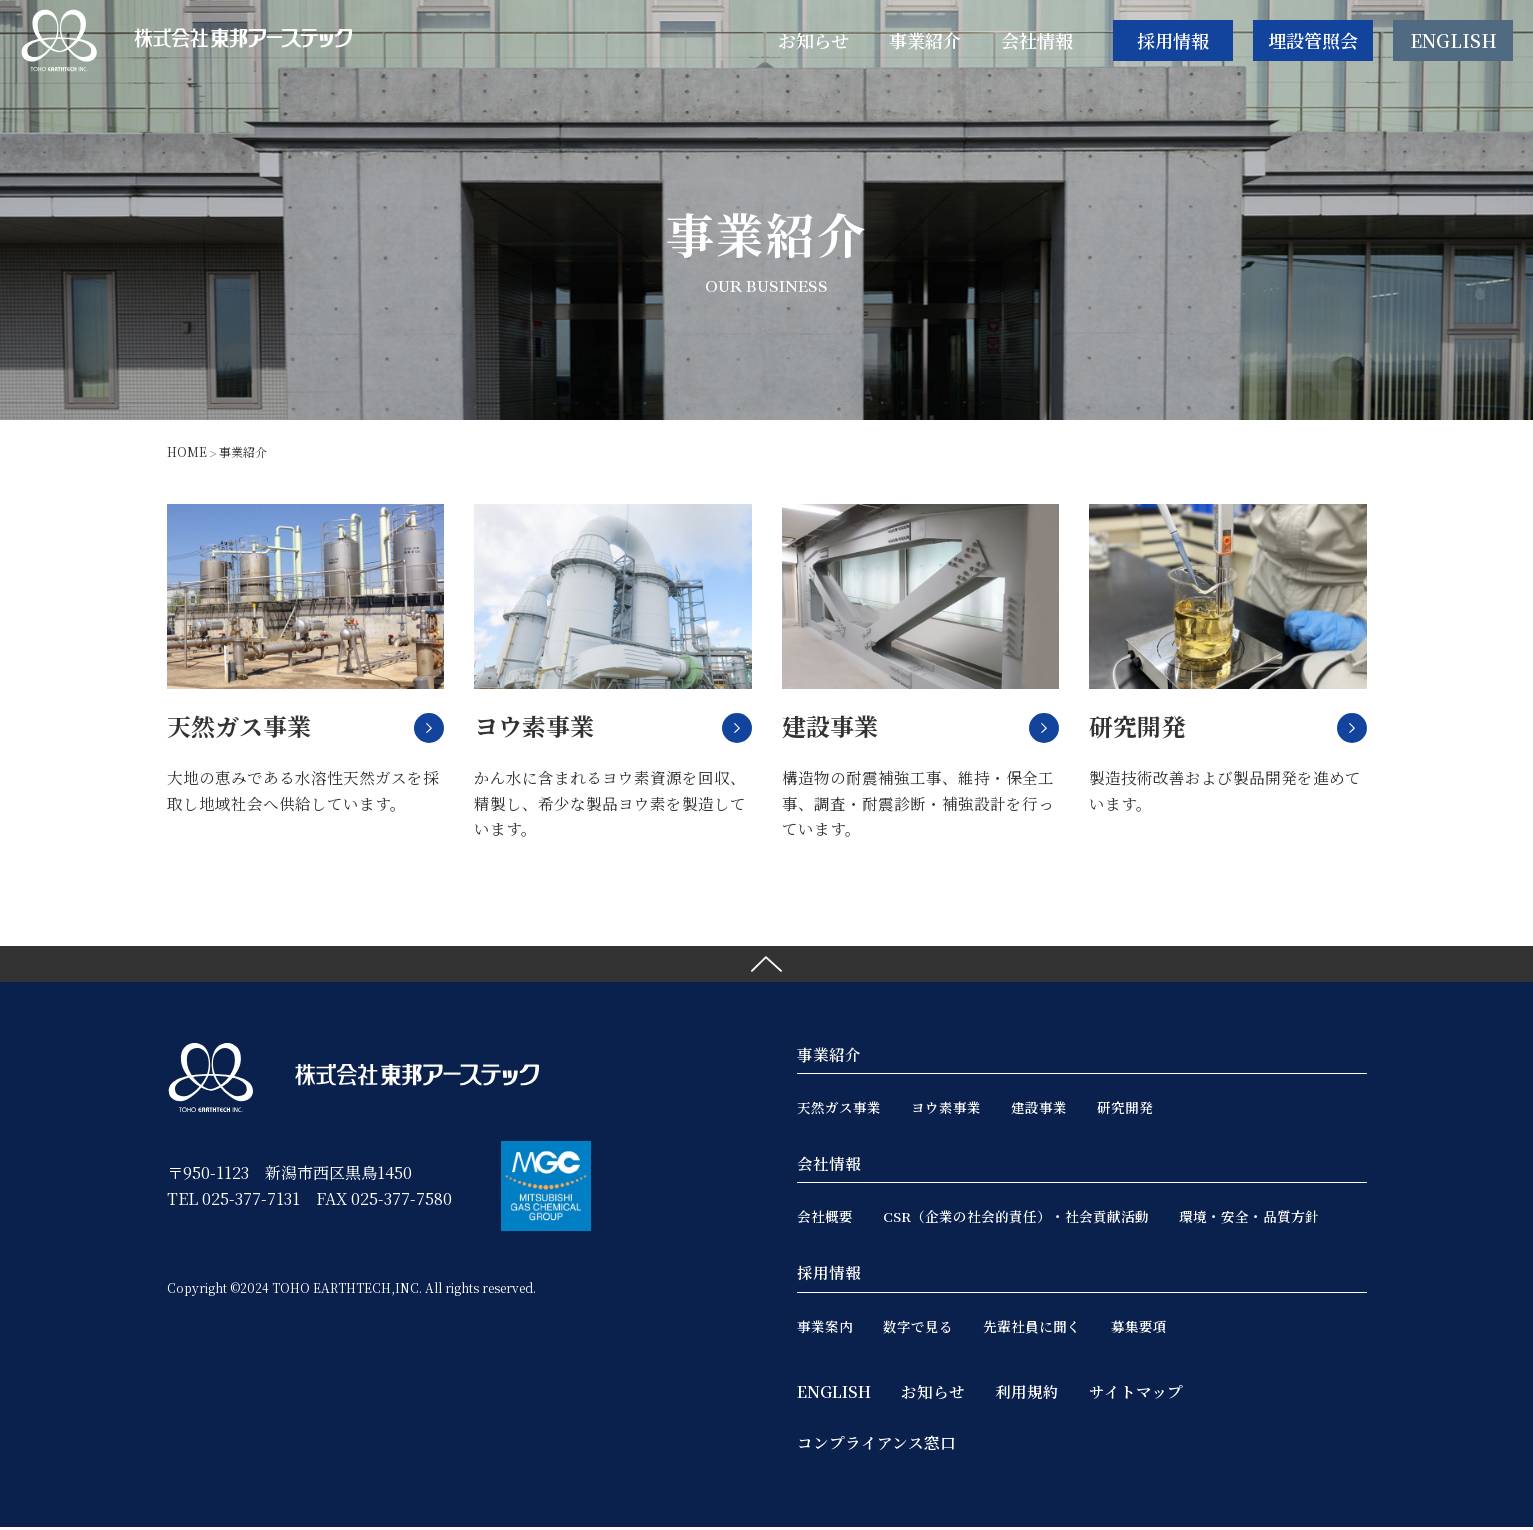 This screenshot has width=1533, height=1530. Describe the element at coordinates (825, 1329) in the screenshot. I see `事業案内` at that location.